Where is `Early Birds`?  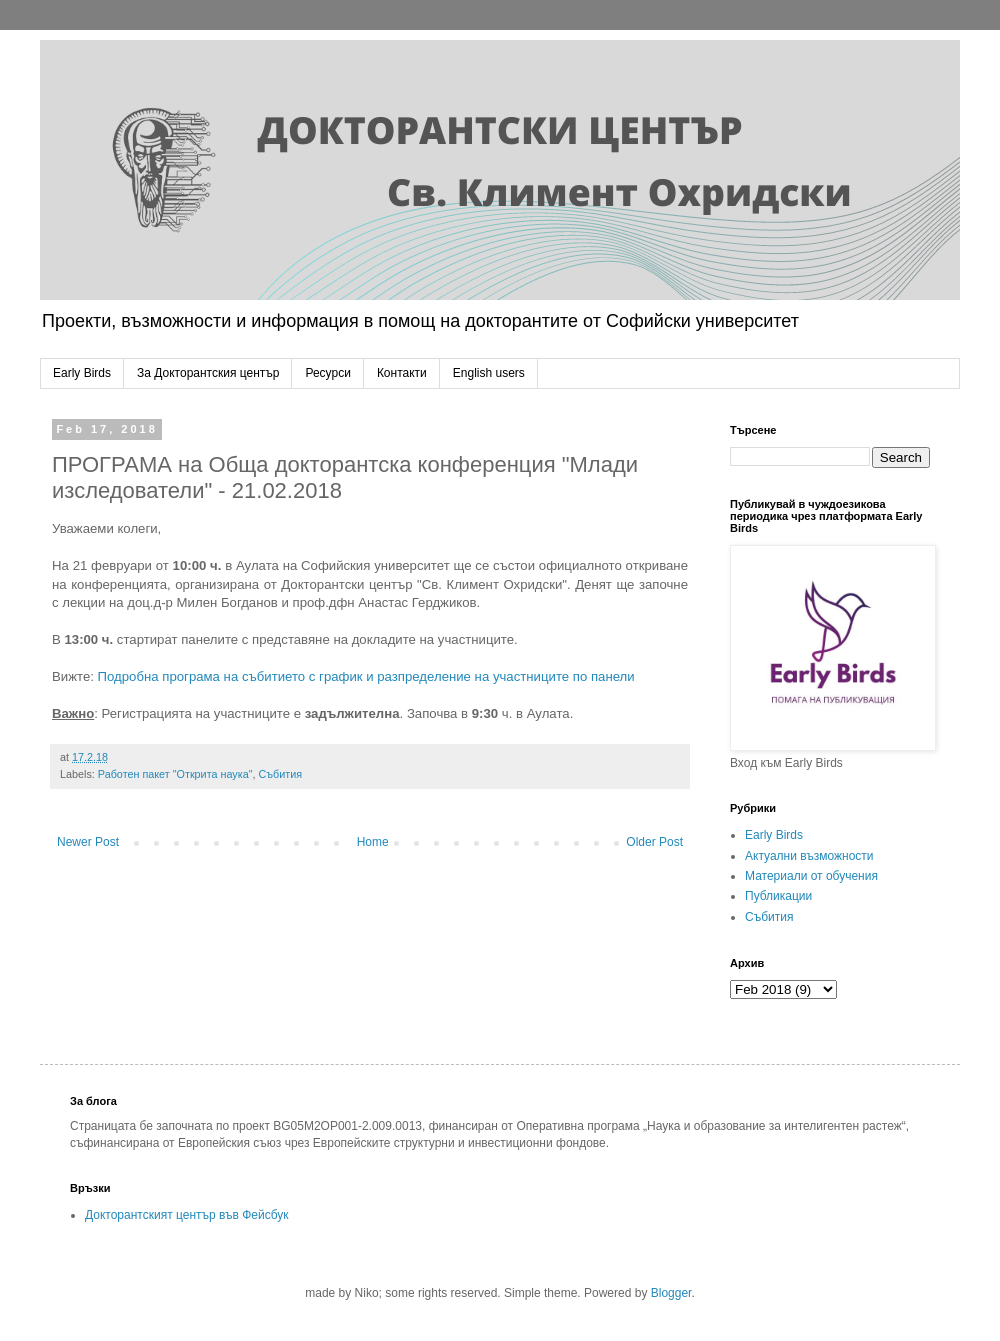 Early Birds is located at coordinates (82, 373).